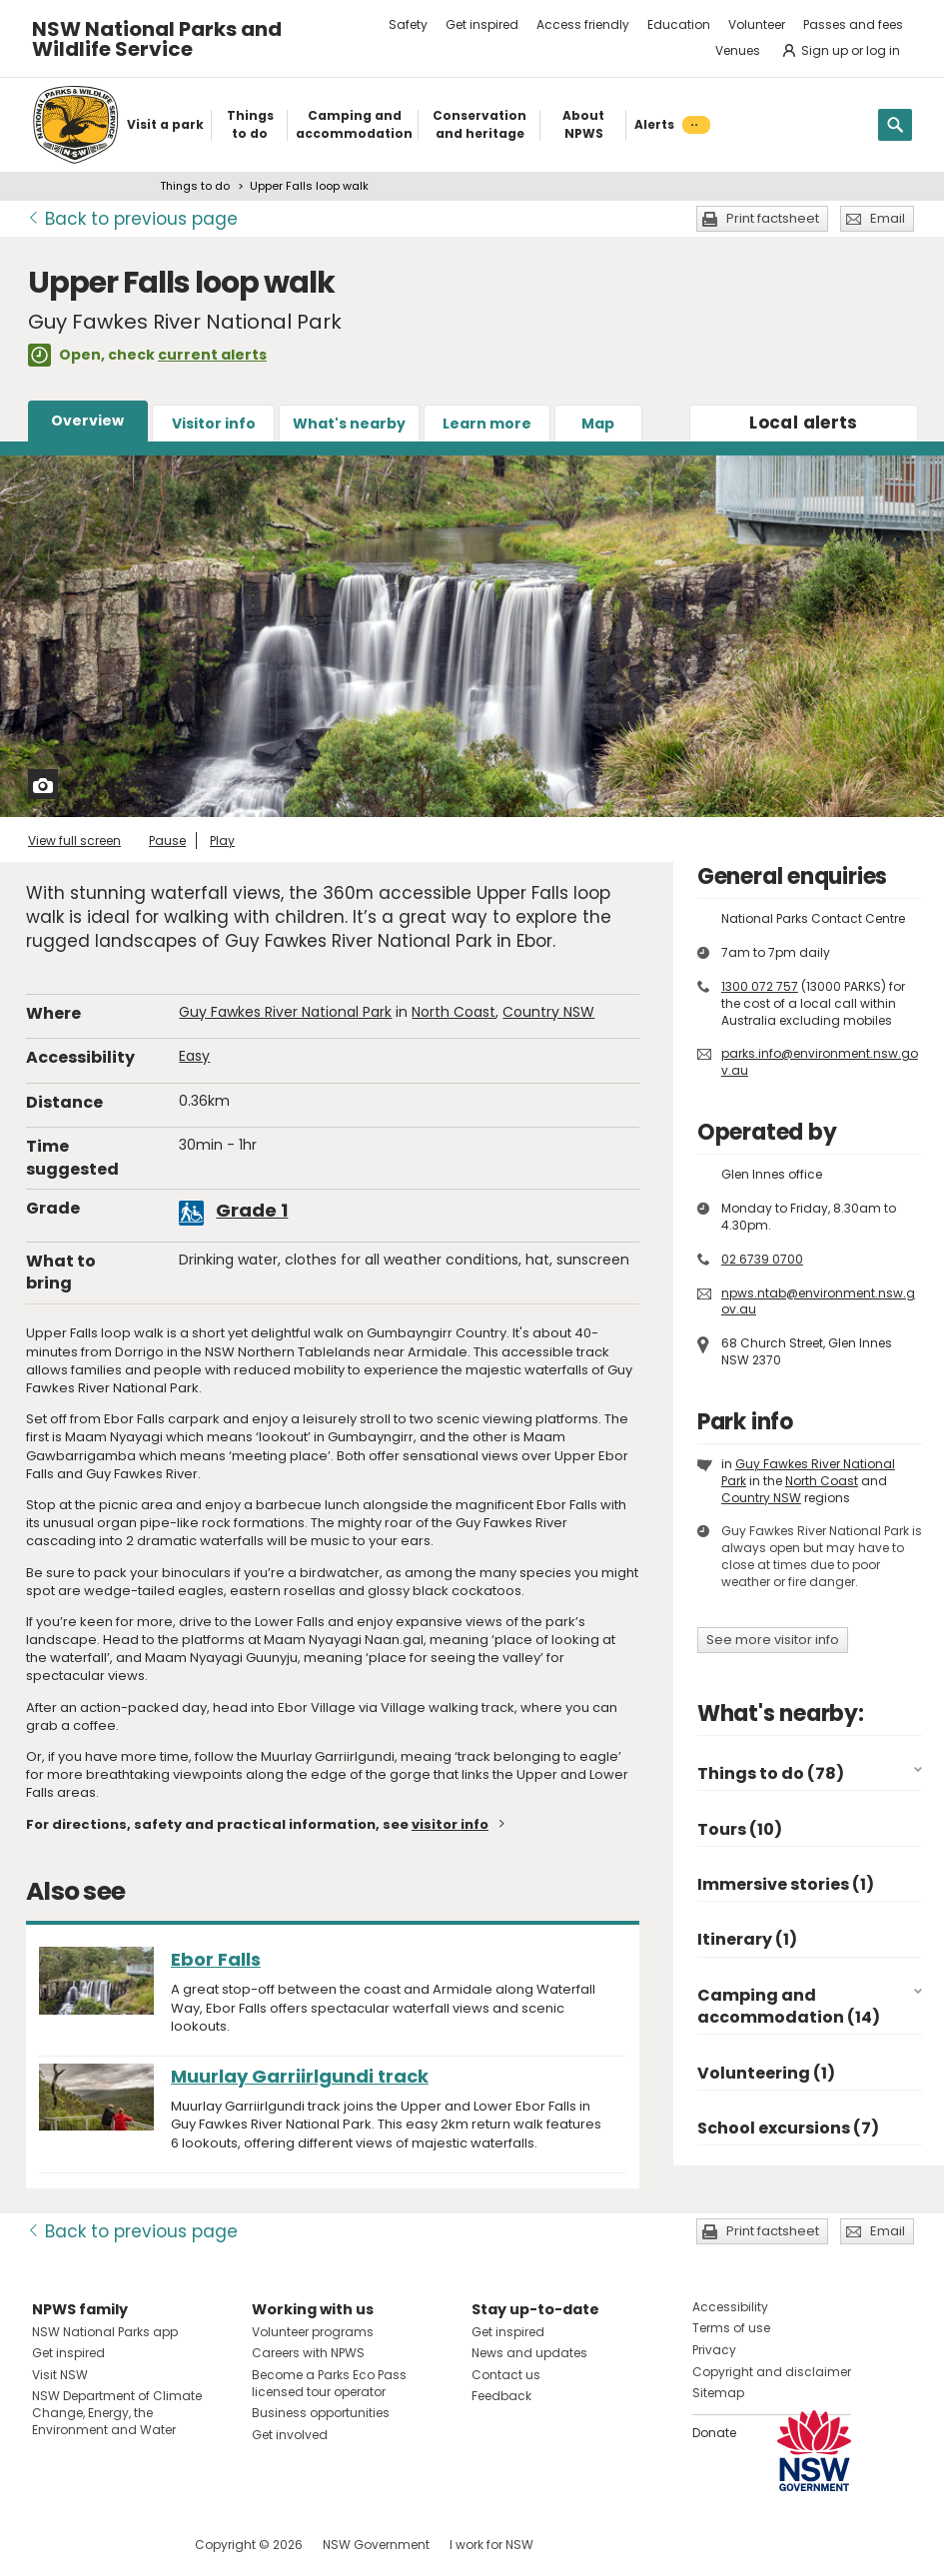 This screenshot has height=2576, width=944. I want to click on Ebor Falls, so click(216, 1959).